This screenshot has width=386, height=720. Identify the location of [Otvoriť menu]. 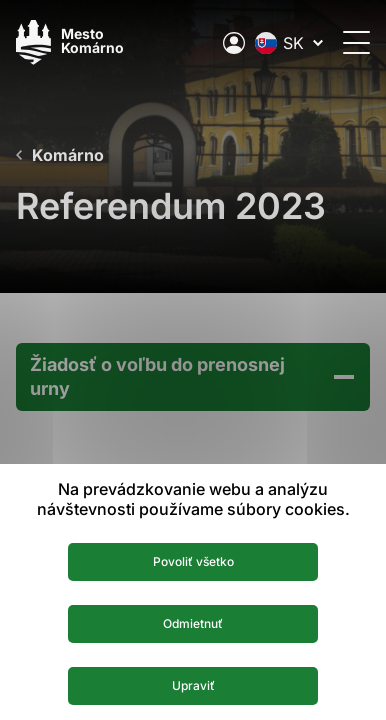
(356, 42).